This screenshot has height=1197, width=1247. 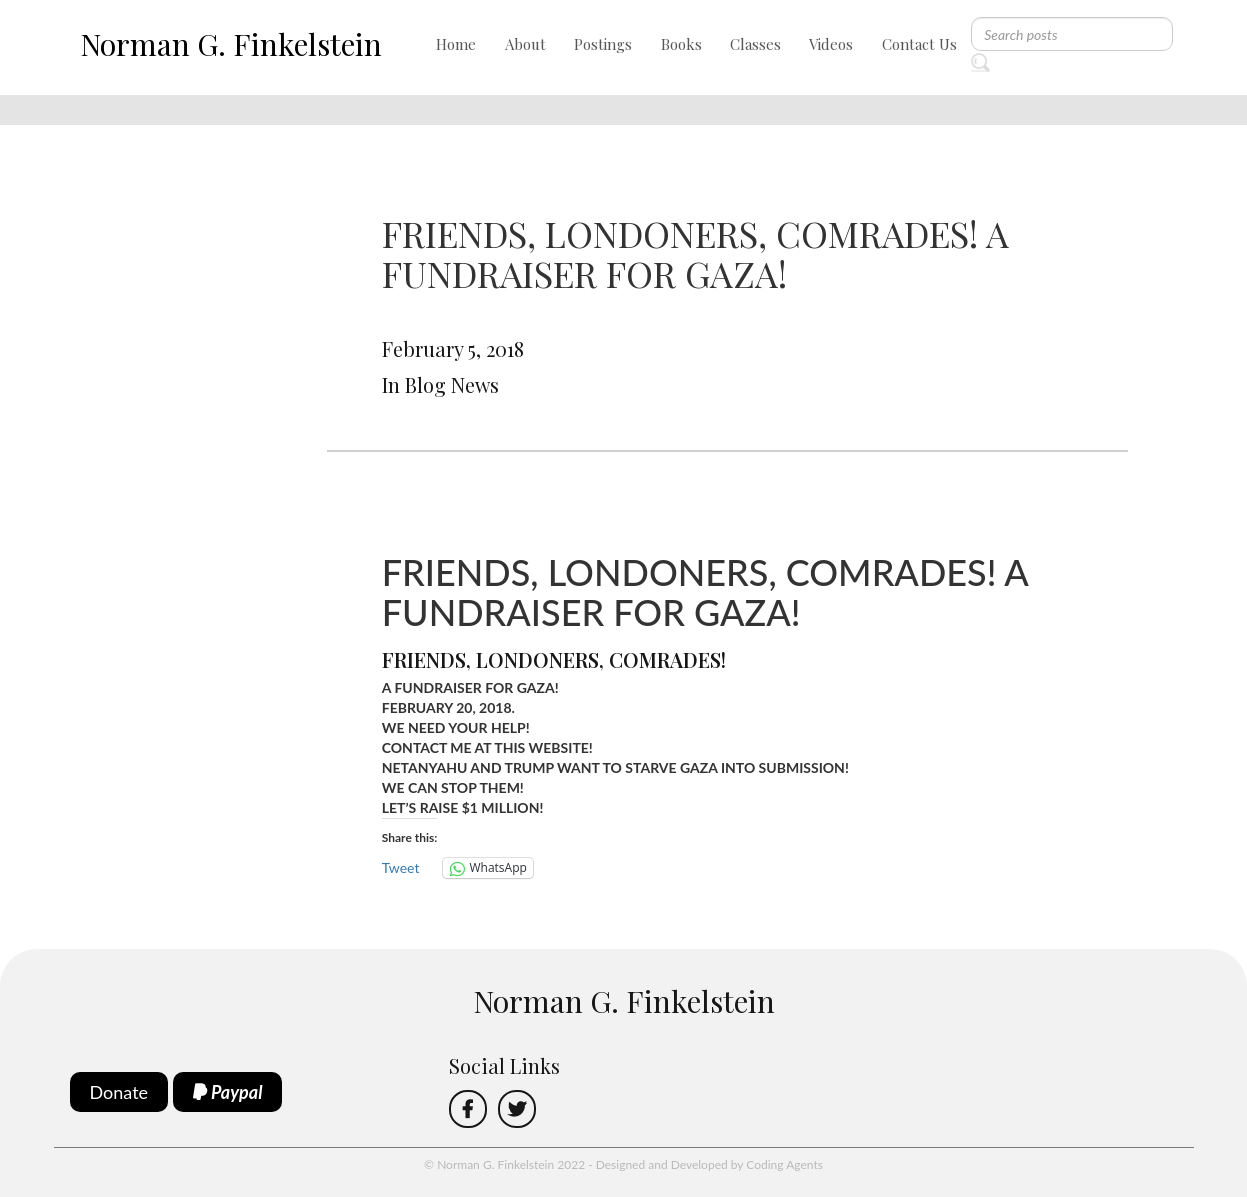 What do you see at coordinates (755, 44) in the screenshot?
I see `Classes` at bounding box center [755, 44].